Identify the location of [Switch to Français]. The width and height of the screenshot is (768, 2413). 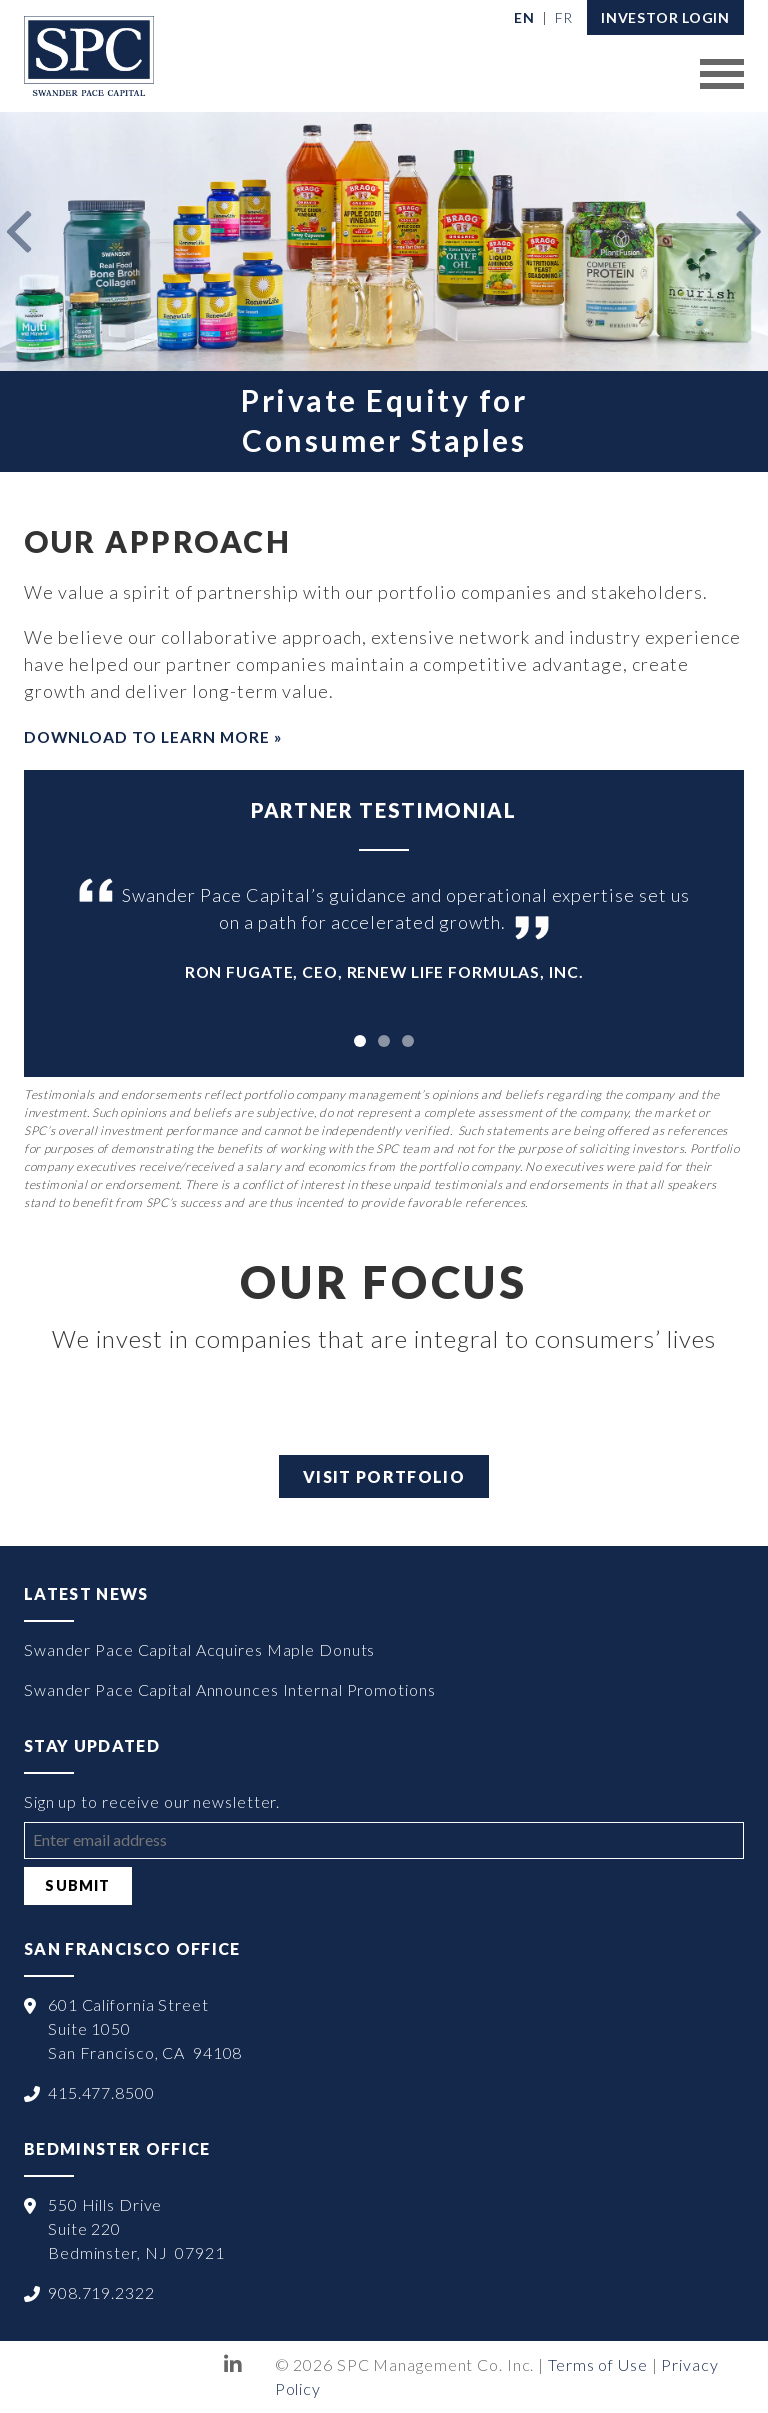
(564, 17).